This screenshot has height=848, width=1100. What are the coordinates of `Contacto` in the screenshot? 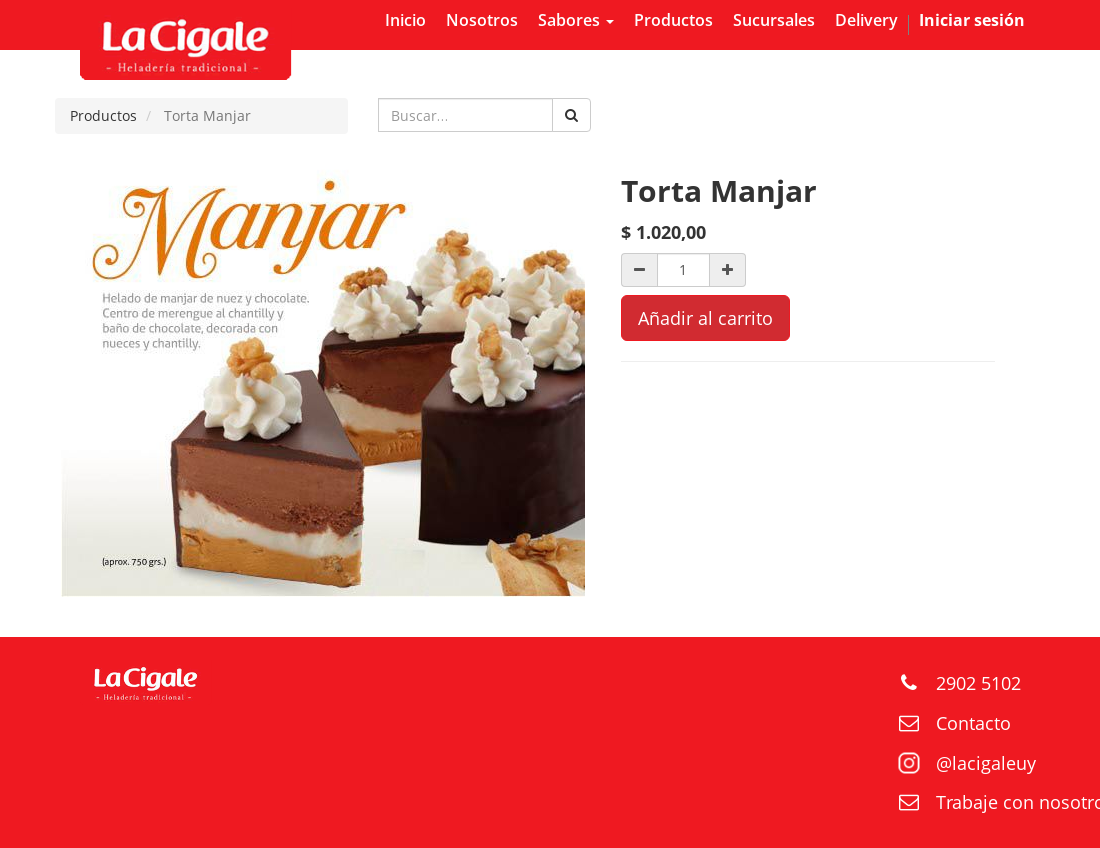 It's located at (973, 723).